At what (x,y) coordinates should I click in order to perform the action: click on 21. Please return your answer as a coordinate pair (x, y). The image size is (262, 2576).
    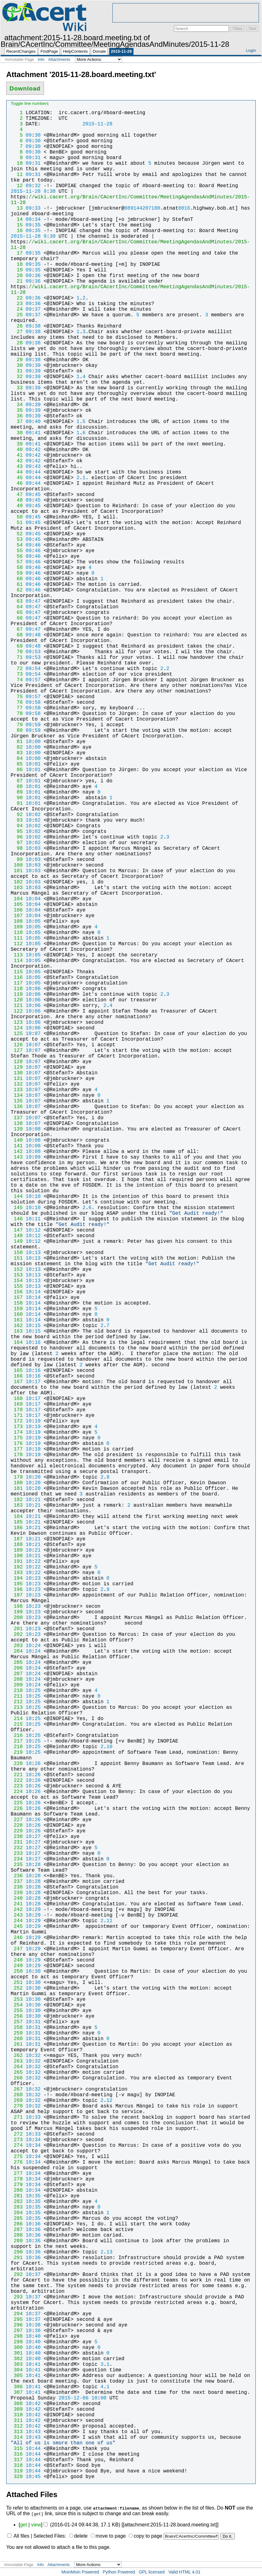
    Looking at the image, I should click on (16, 281).